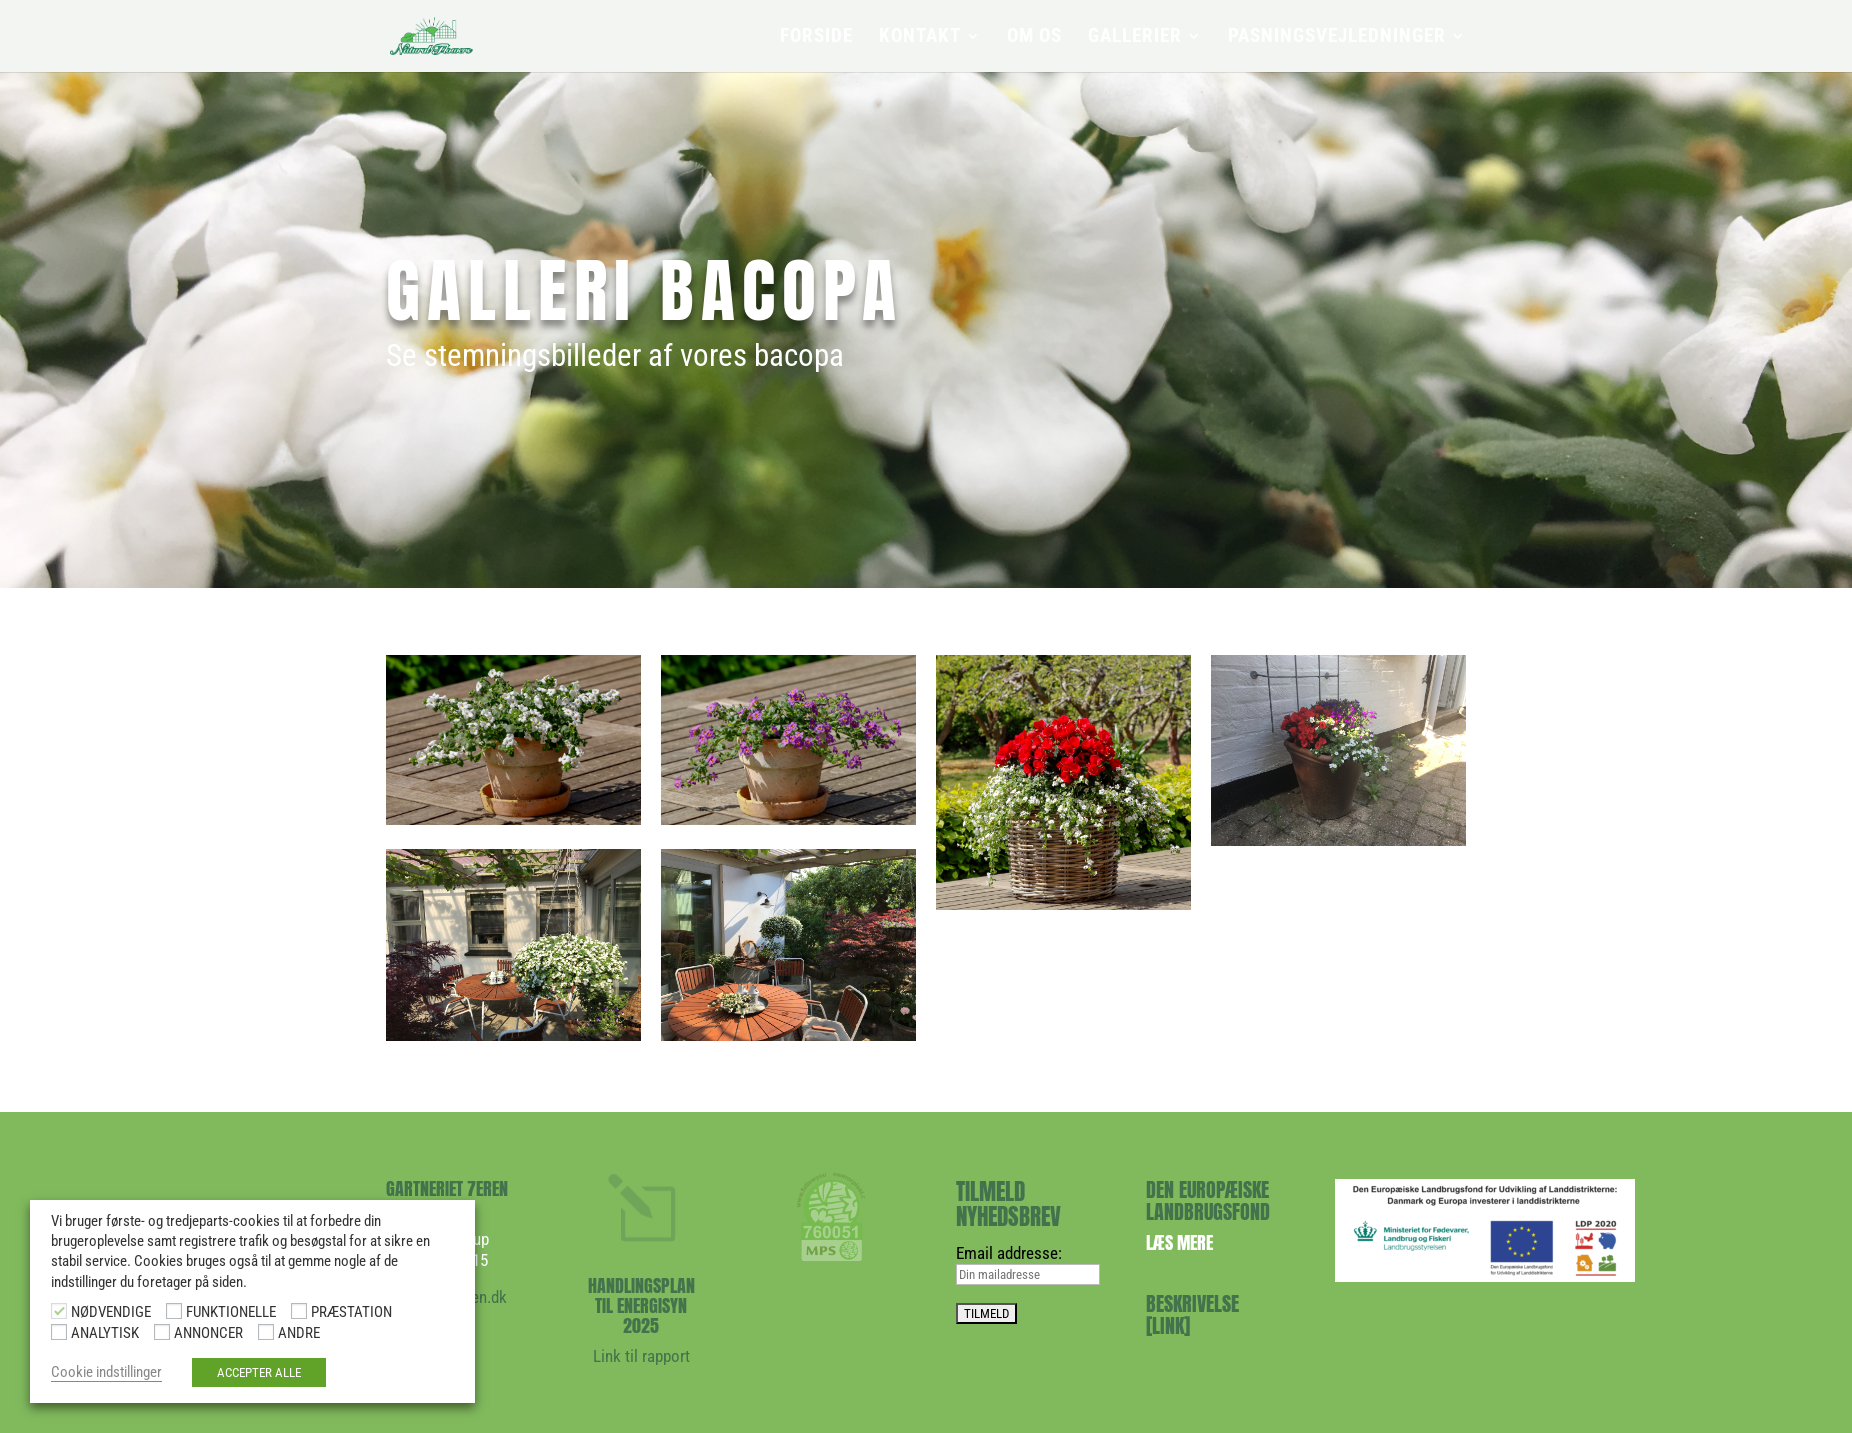 The height and width of the screenshot is (1433, 1852). Describe the element at coordinates (351, 1312) in the screenshot. I see `PRÆSTATION` at that location.